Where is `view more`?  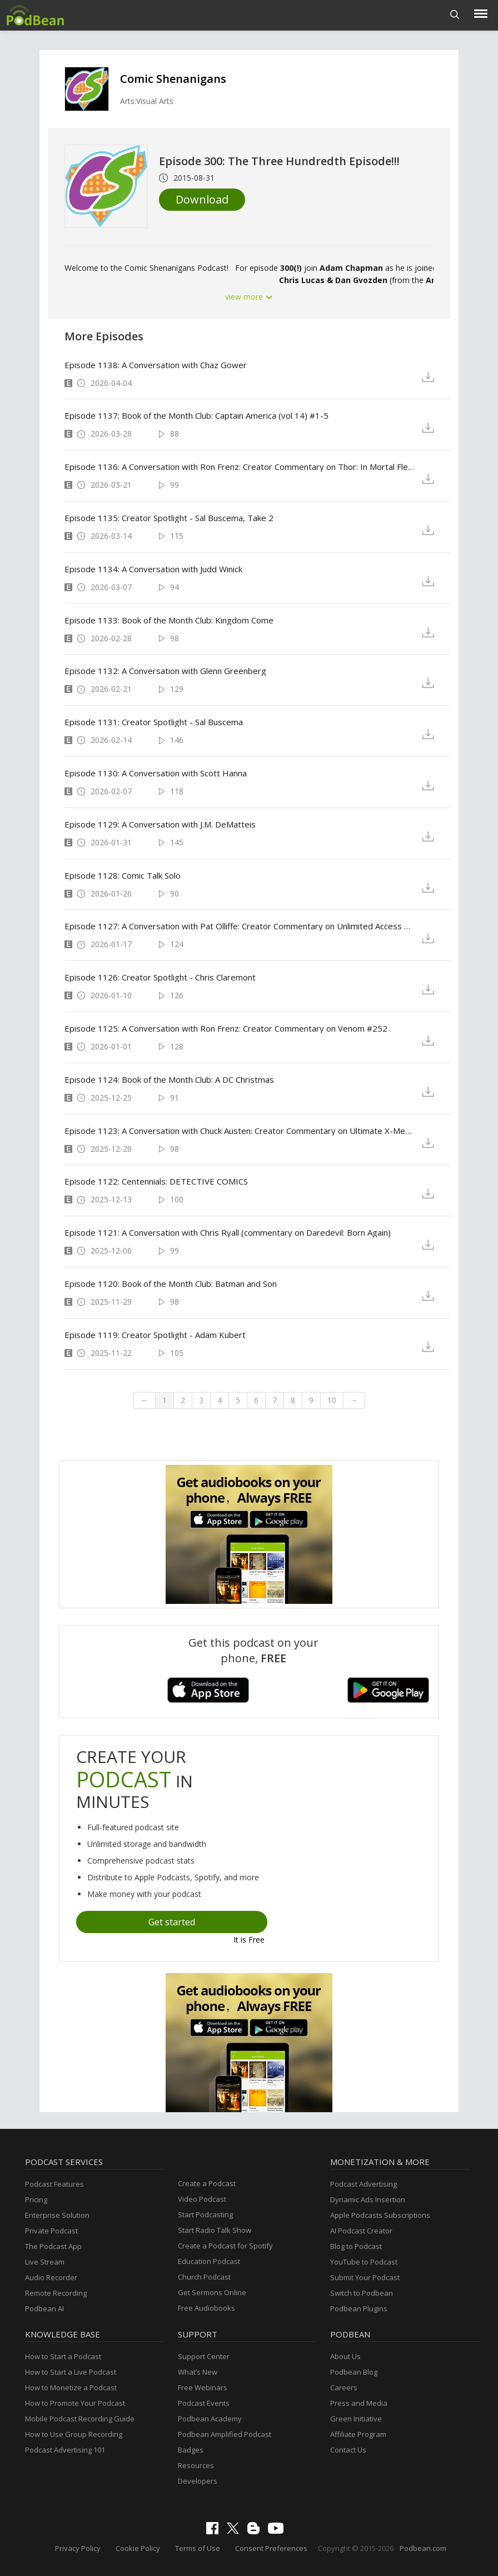
view more is located at coordinates (249, 296).